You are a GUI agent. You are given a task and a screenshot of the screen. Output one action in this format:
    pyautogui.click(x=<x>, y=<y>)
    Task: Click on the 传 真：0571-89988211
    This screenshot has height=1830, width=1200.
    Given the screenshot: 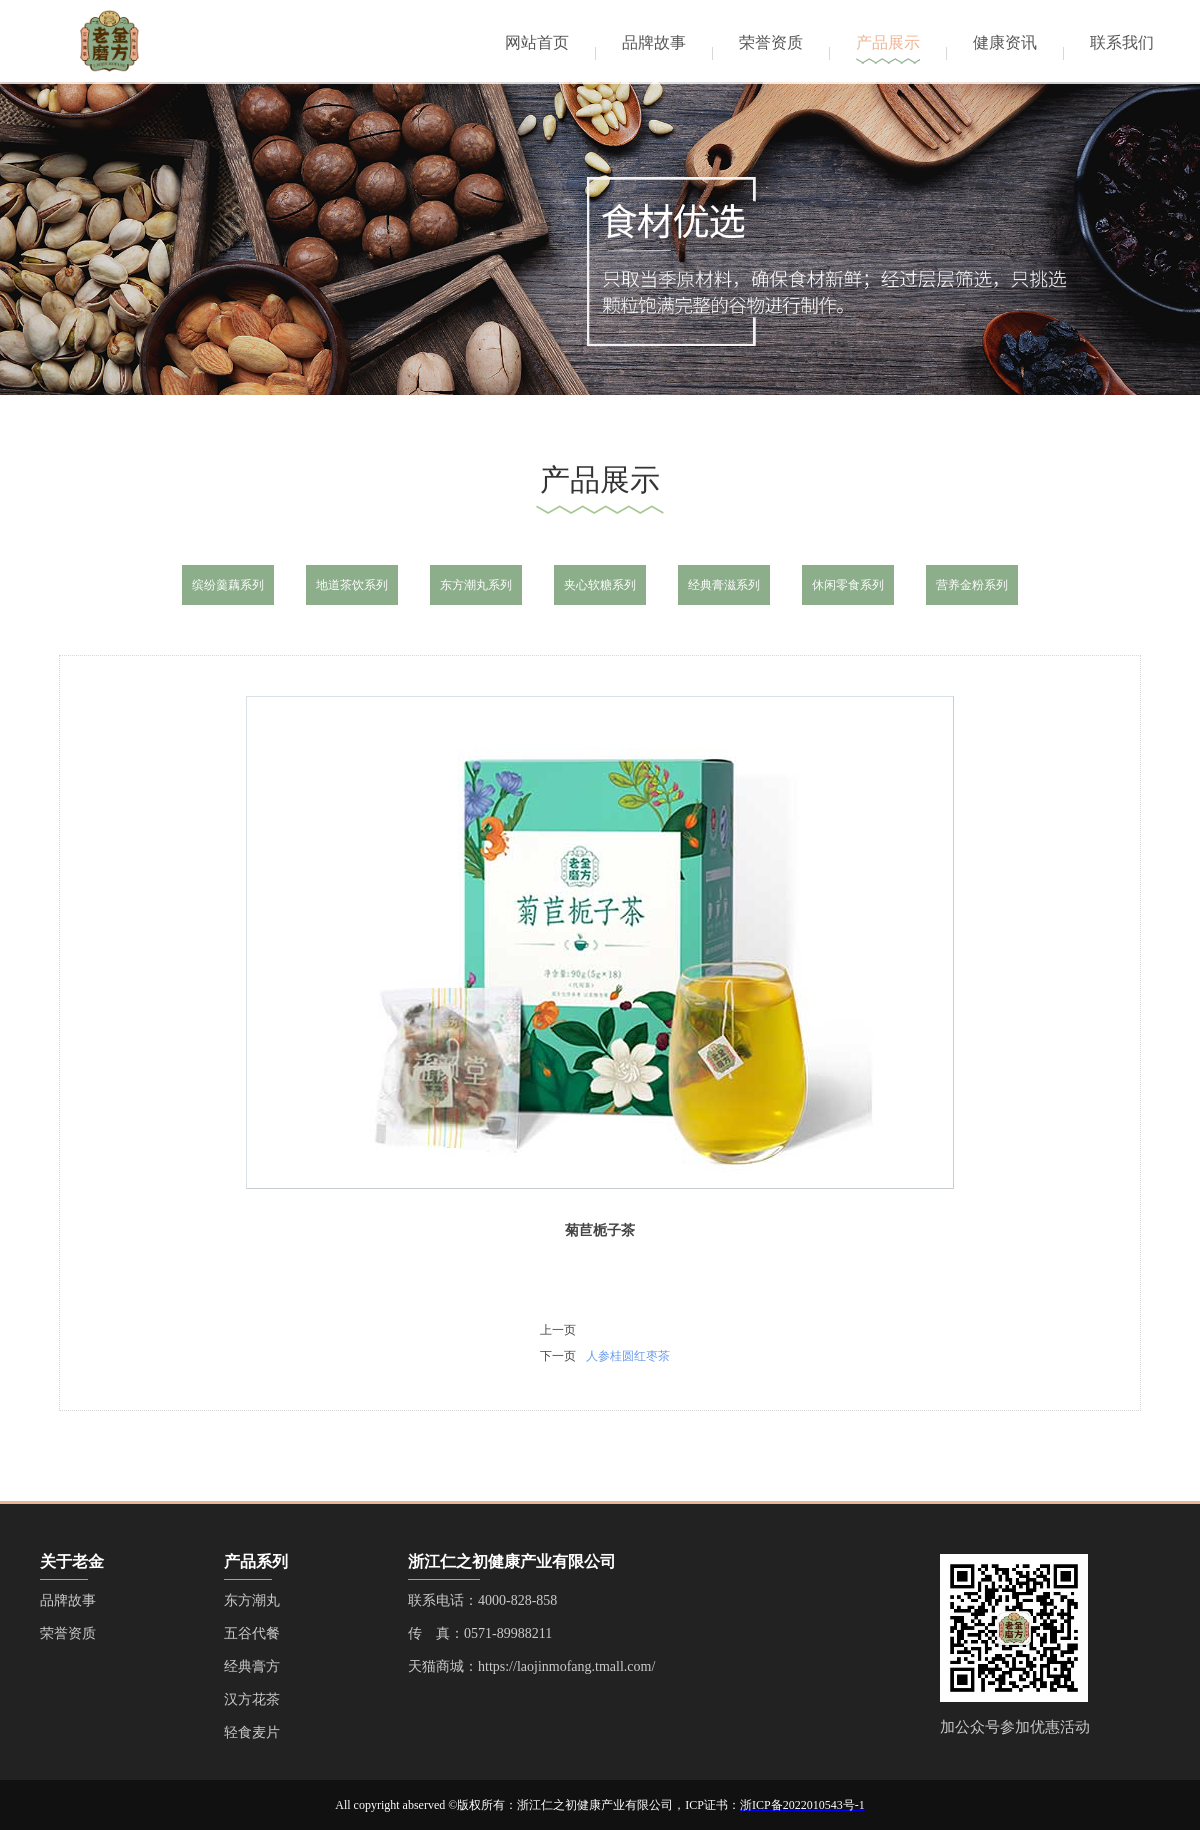 What is the action you would take?
    pyautogui.click(x=480, y=1633)
    